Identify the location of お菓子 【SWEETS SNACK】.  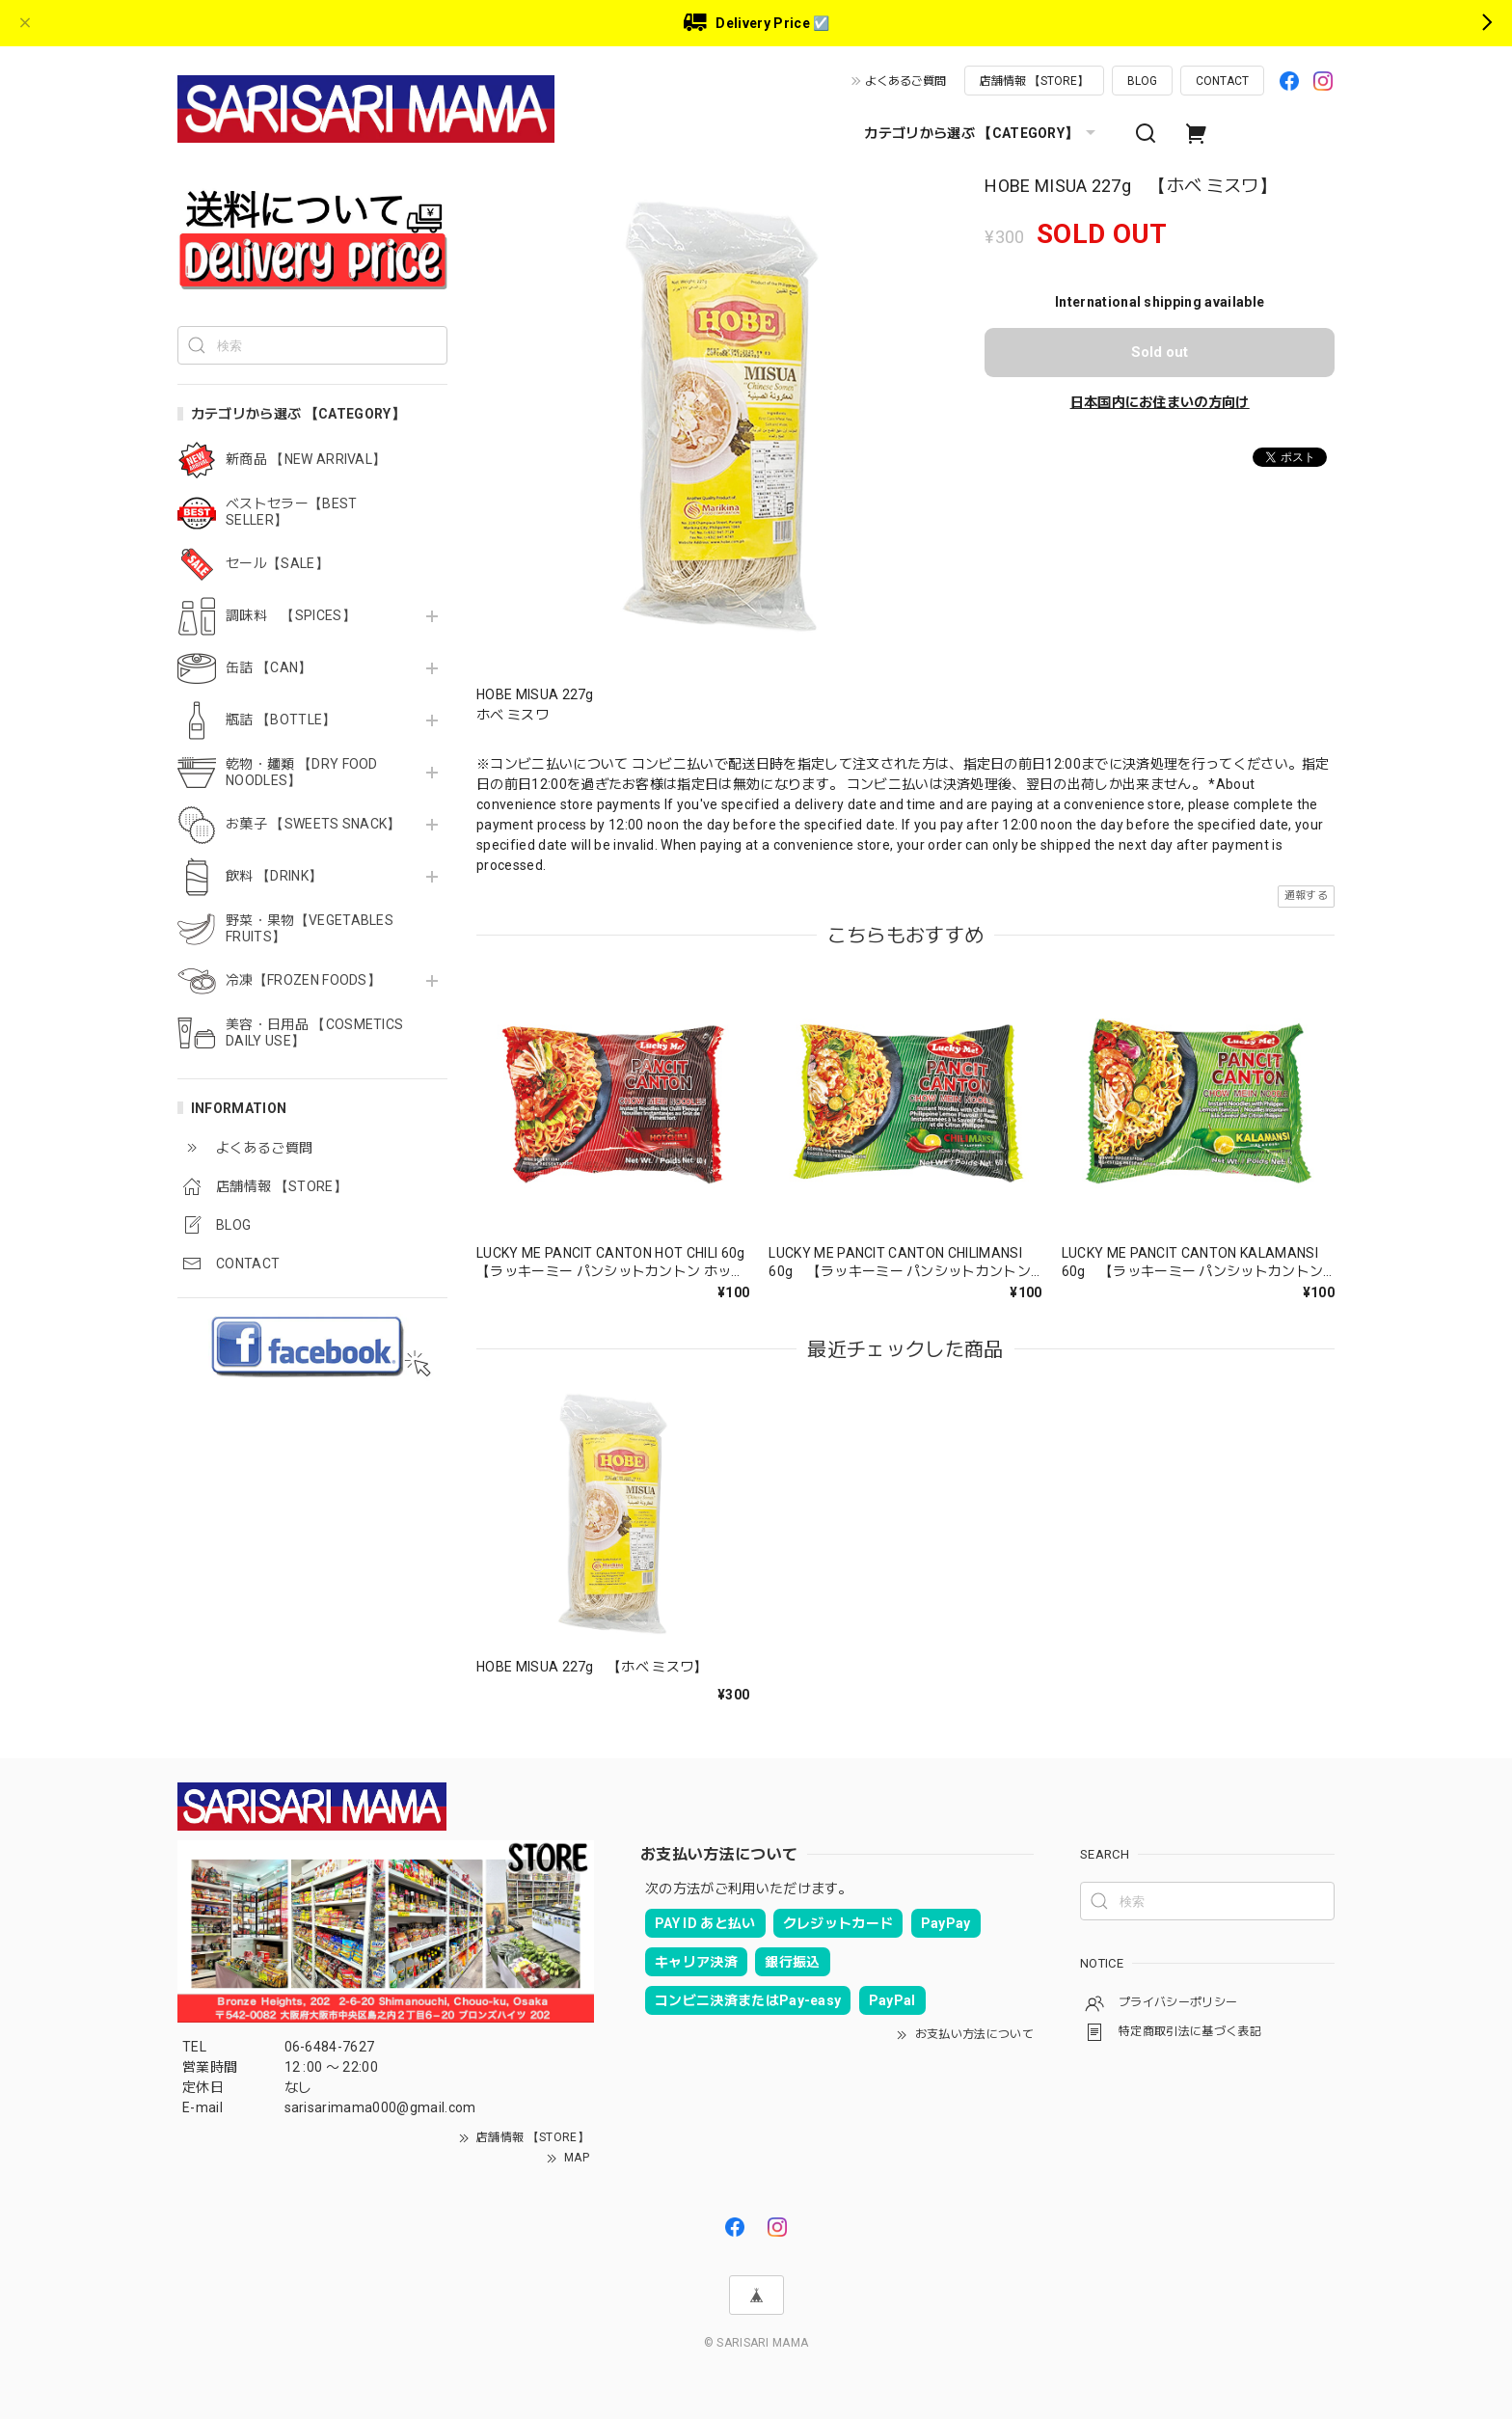
(313, 823).